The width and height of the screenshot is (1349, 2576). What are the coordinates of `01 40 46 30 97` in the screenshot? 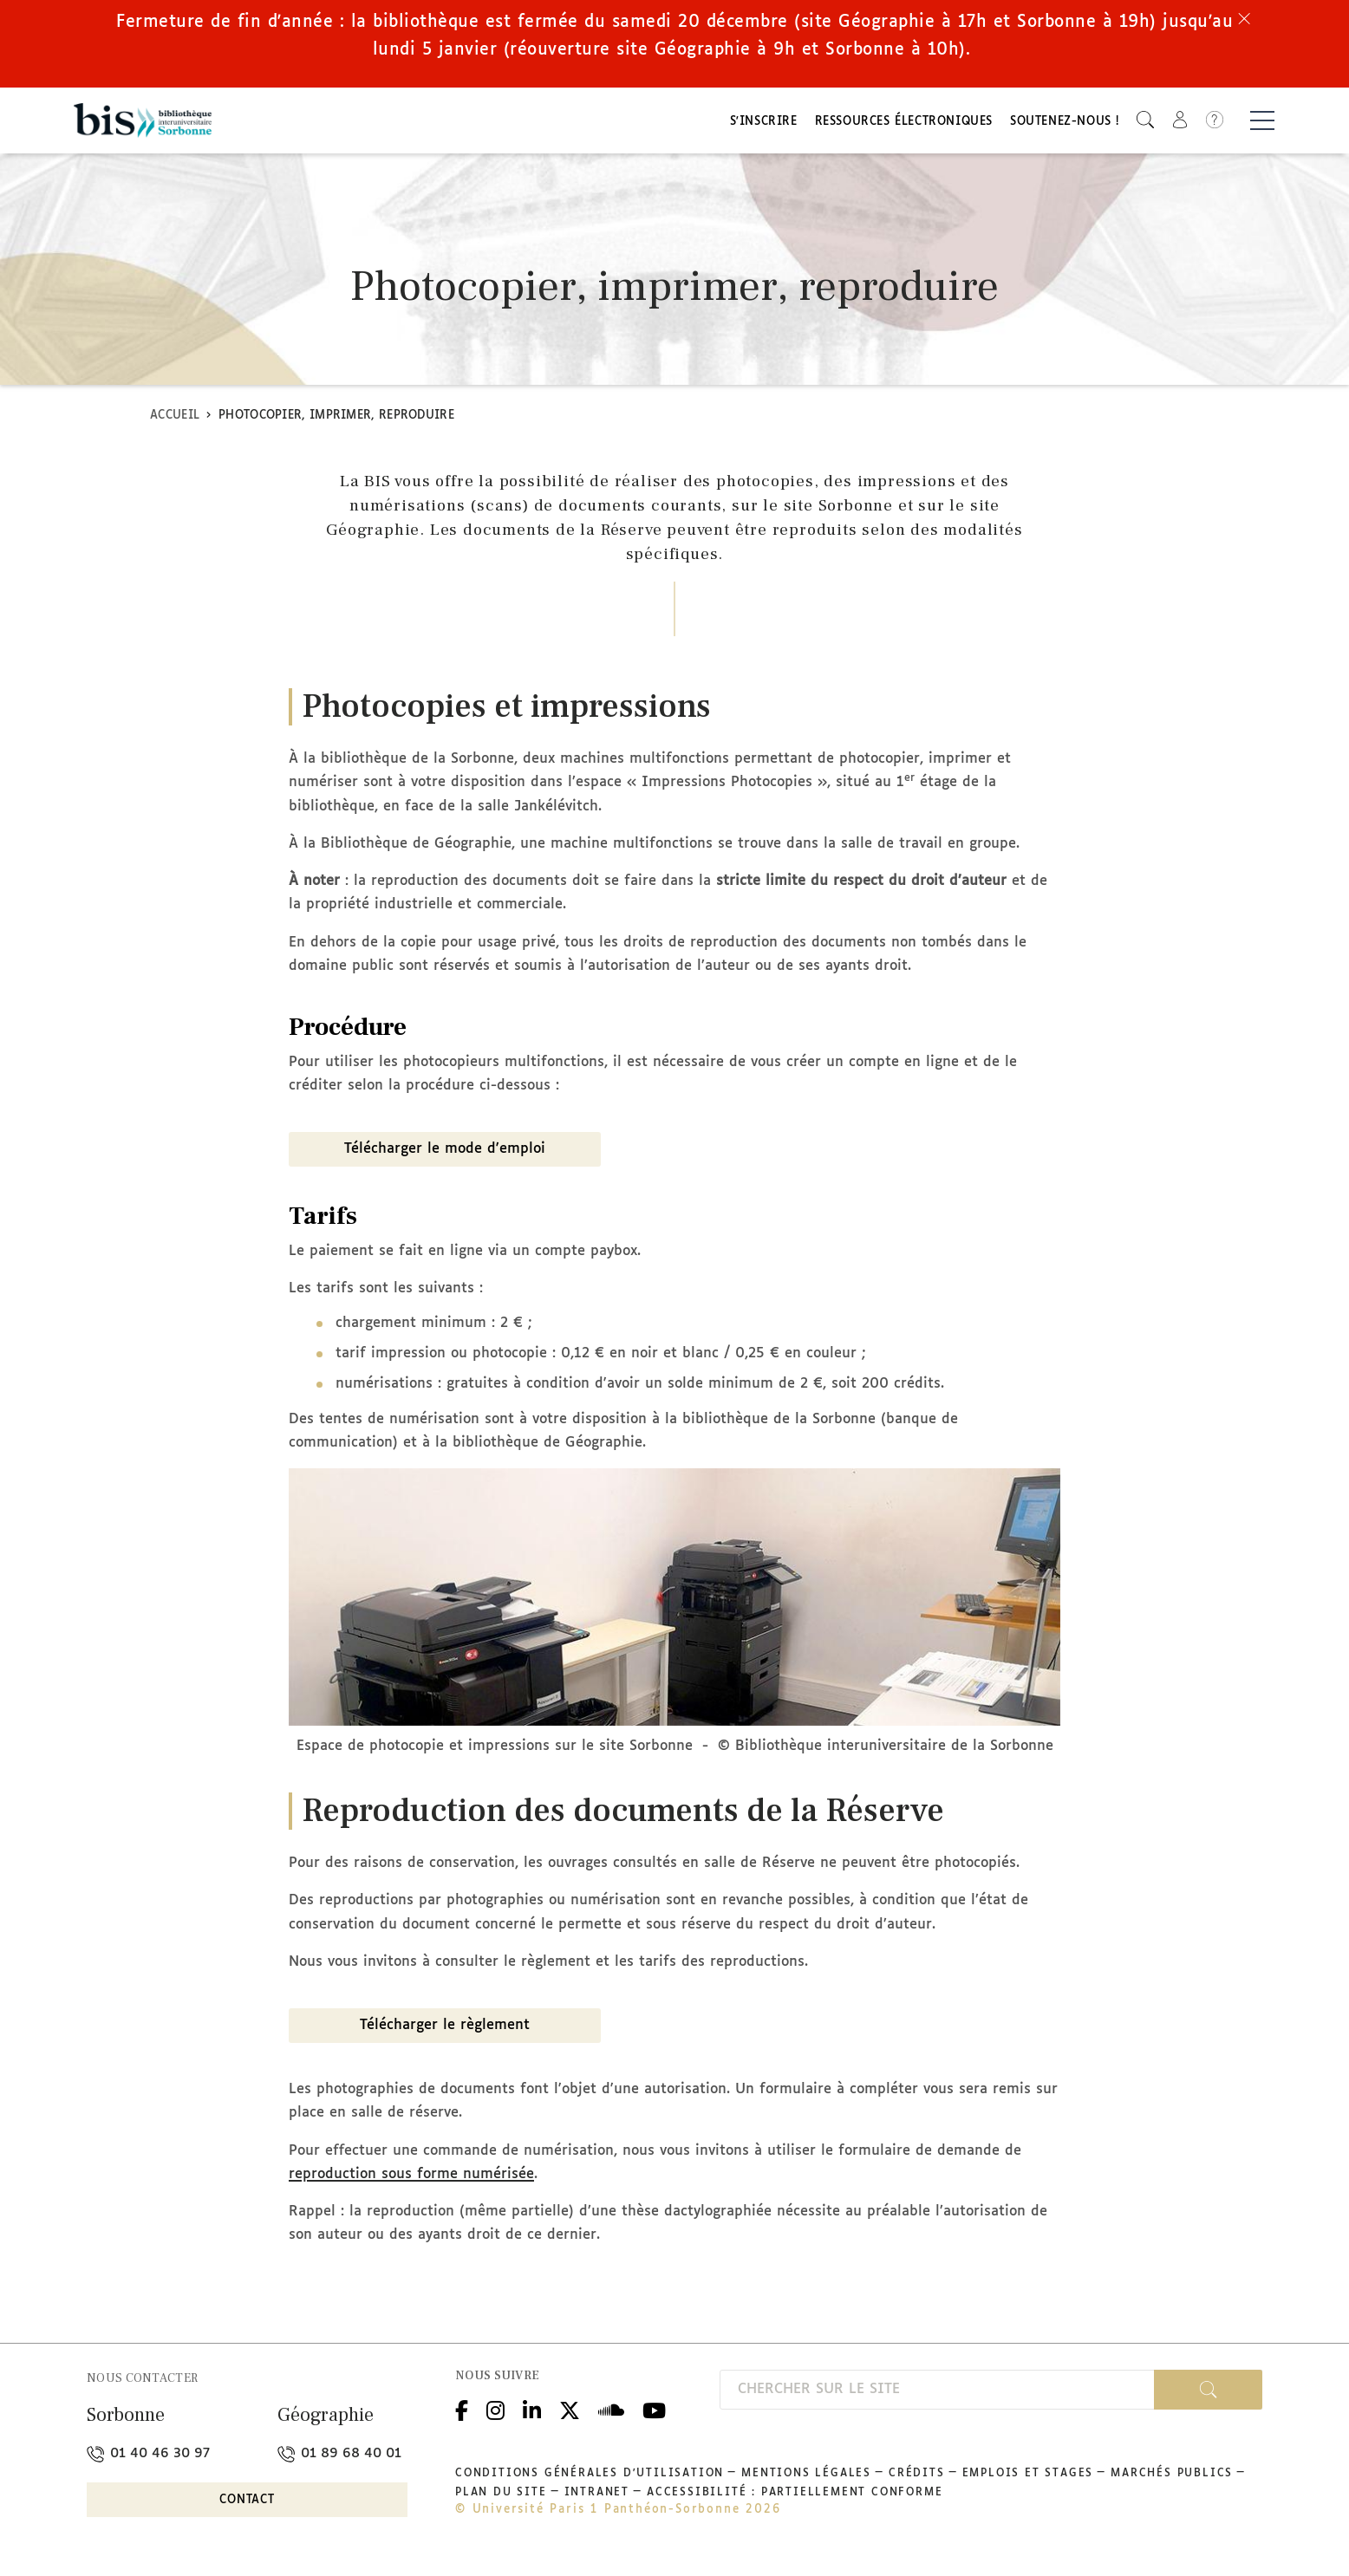 It's located at (148, 2458).